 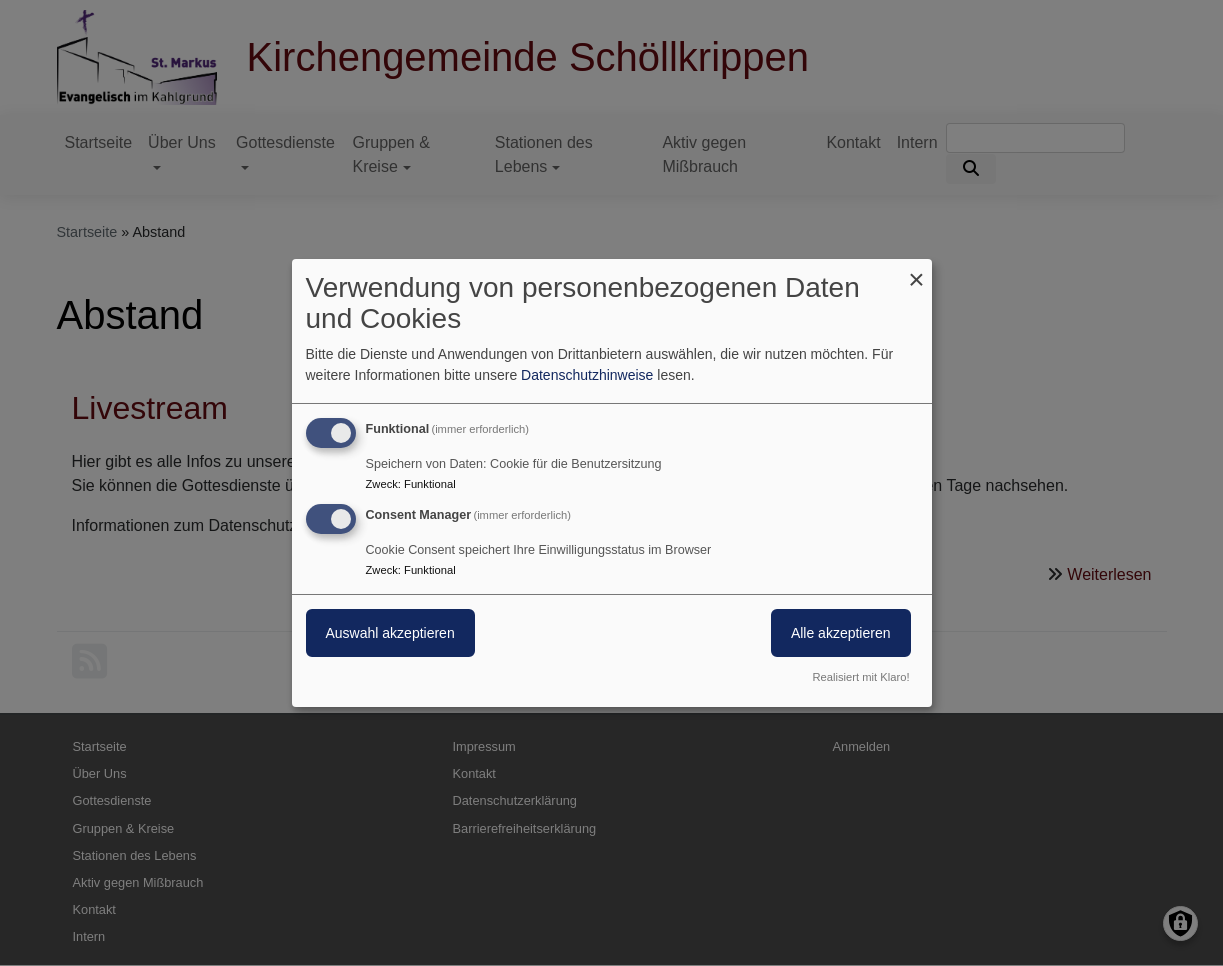 I want to click on Datenschutzhinweise, so click(x=587, y=375).